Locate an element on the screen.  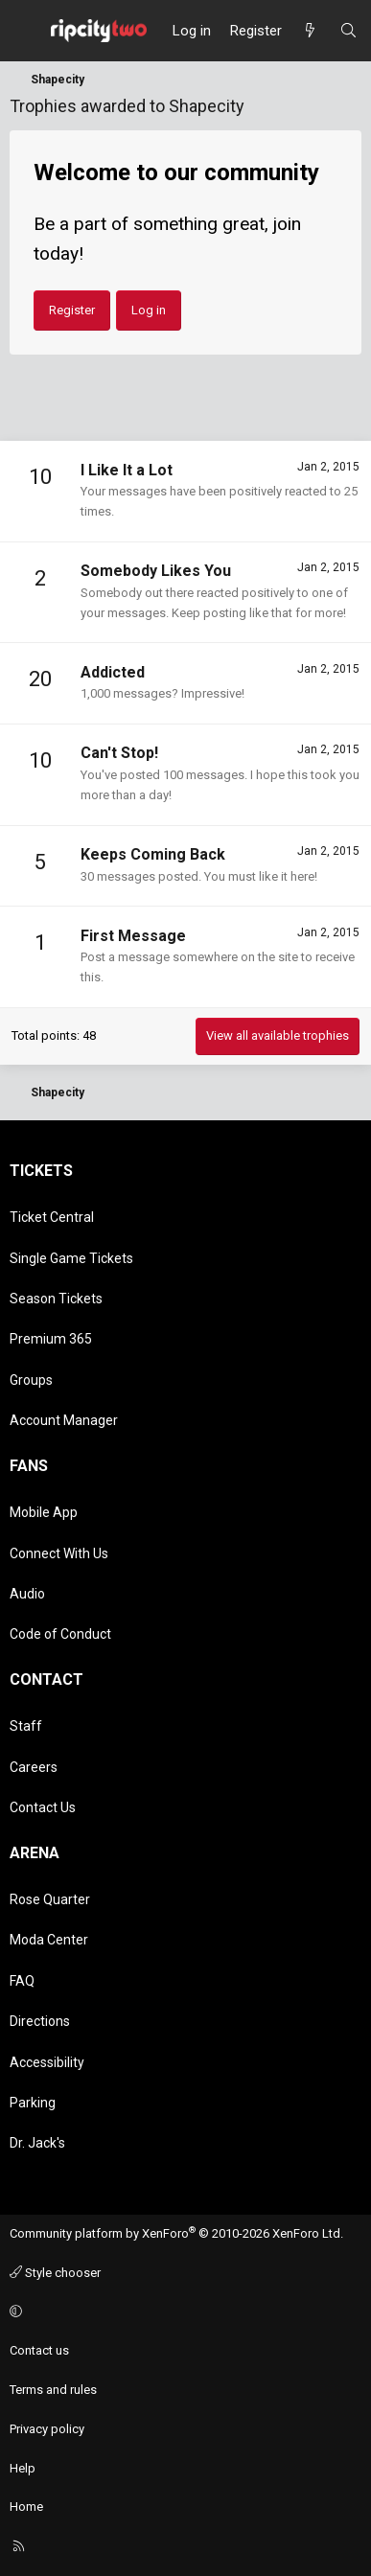
Contact Us is located at coordinates (43, 1807).